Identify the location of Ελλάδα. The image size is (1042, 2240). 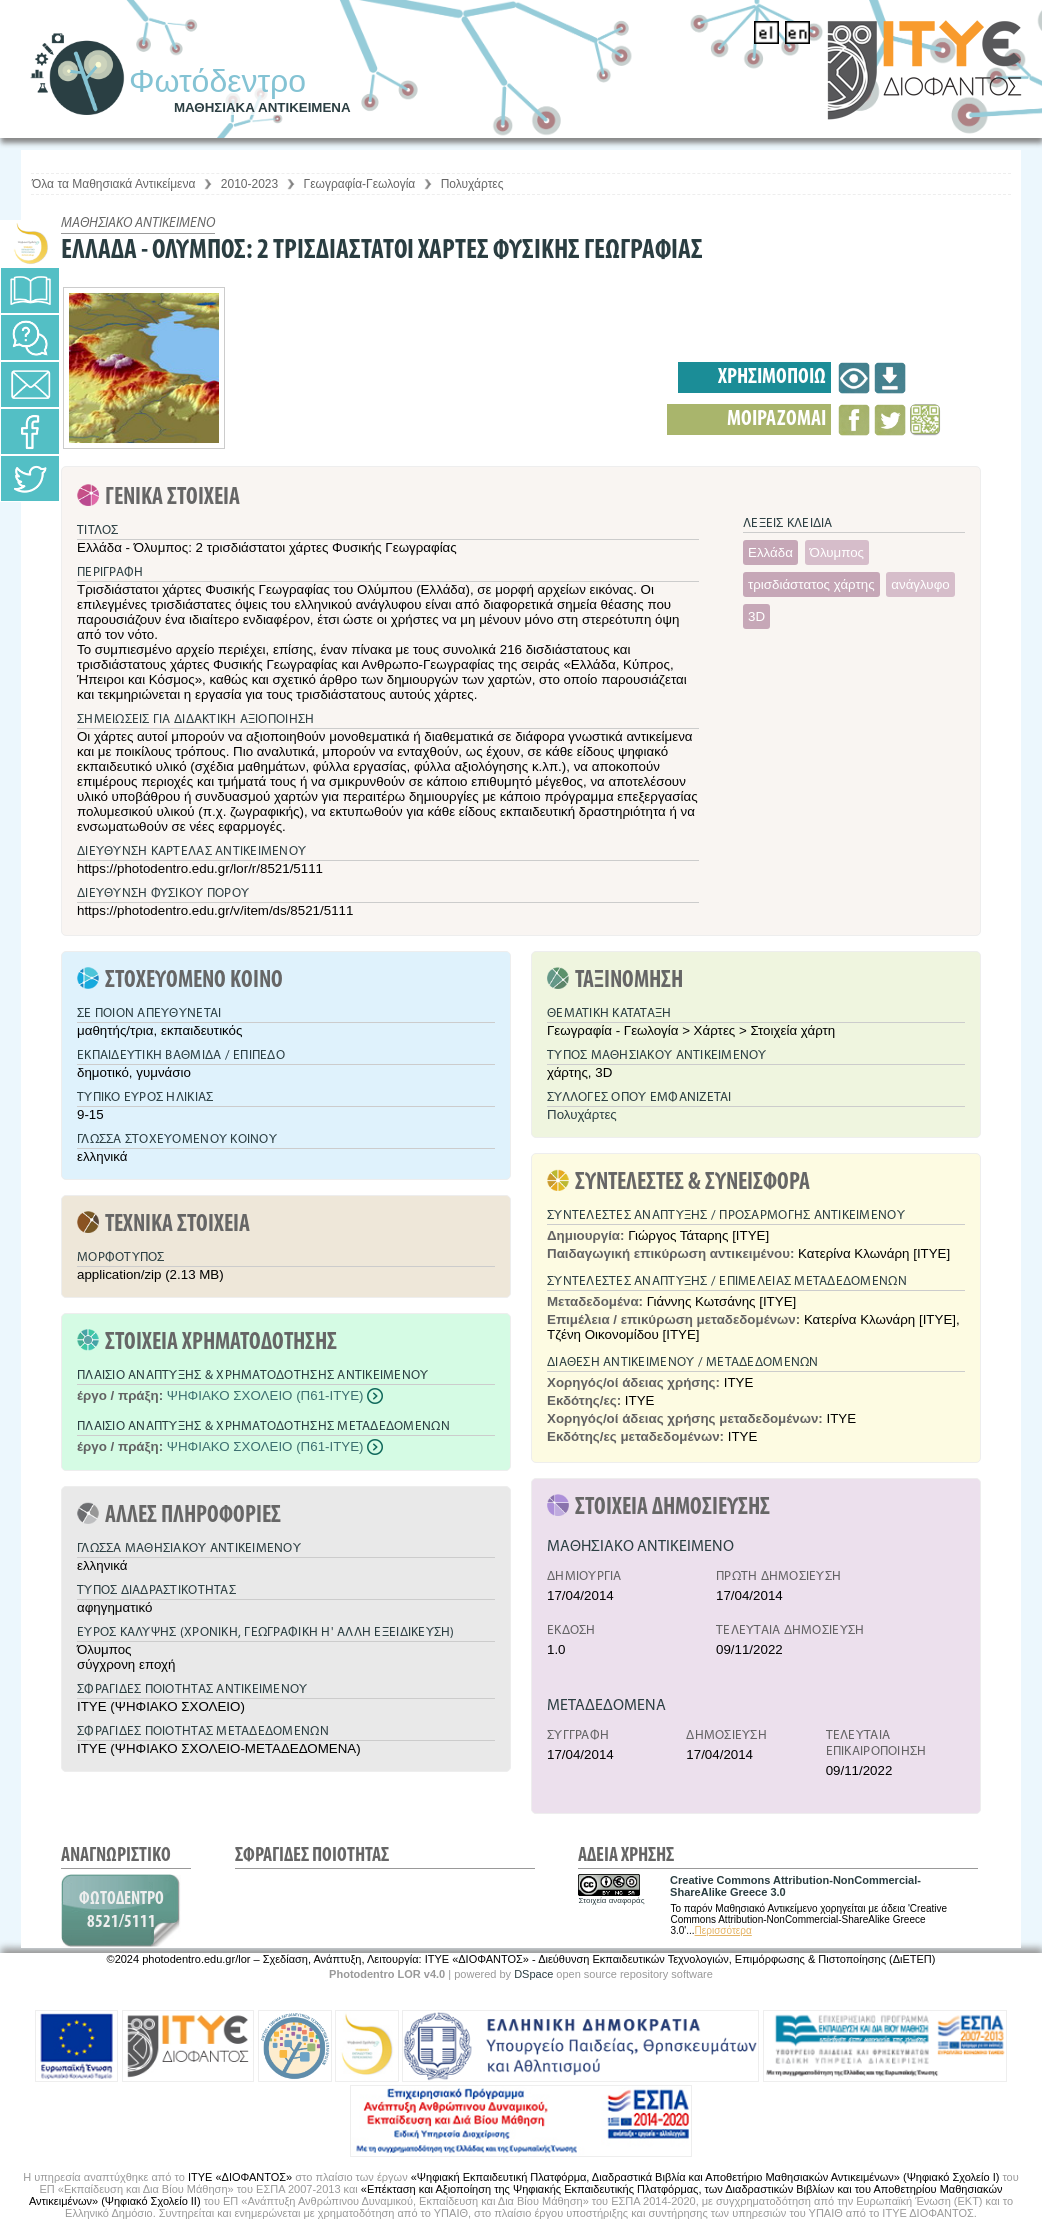
(770, 552).